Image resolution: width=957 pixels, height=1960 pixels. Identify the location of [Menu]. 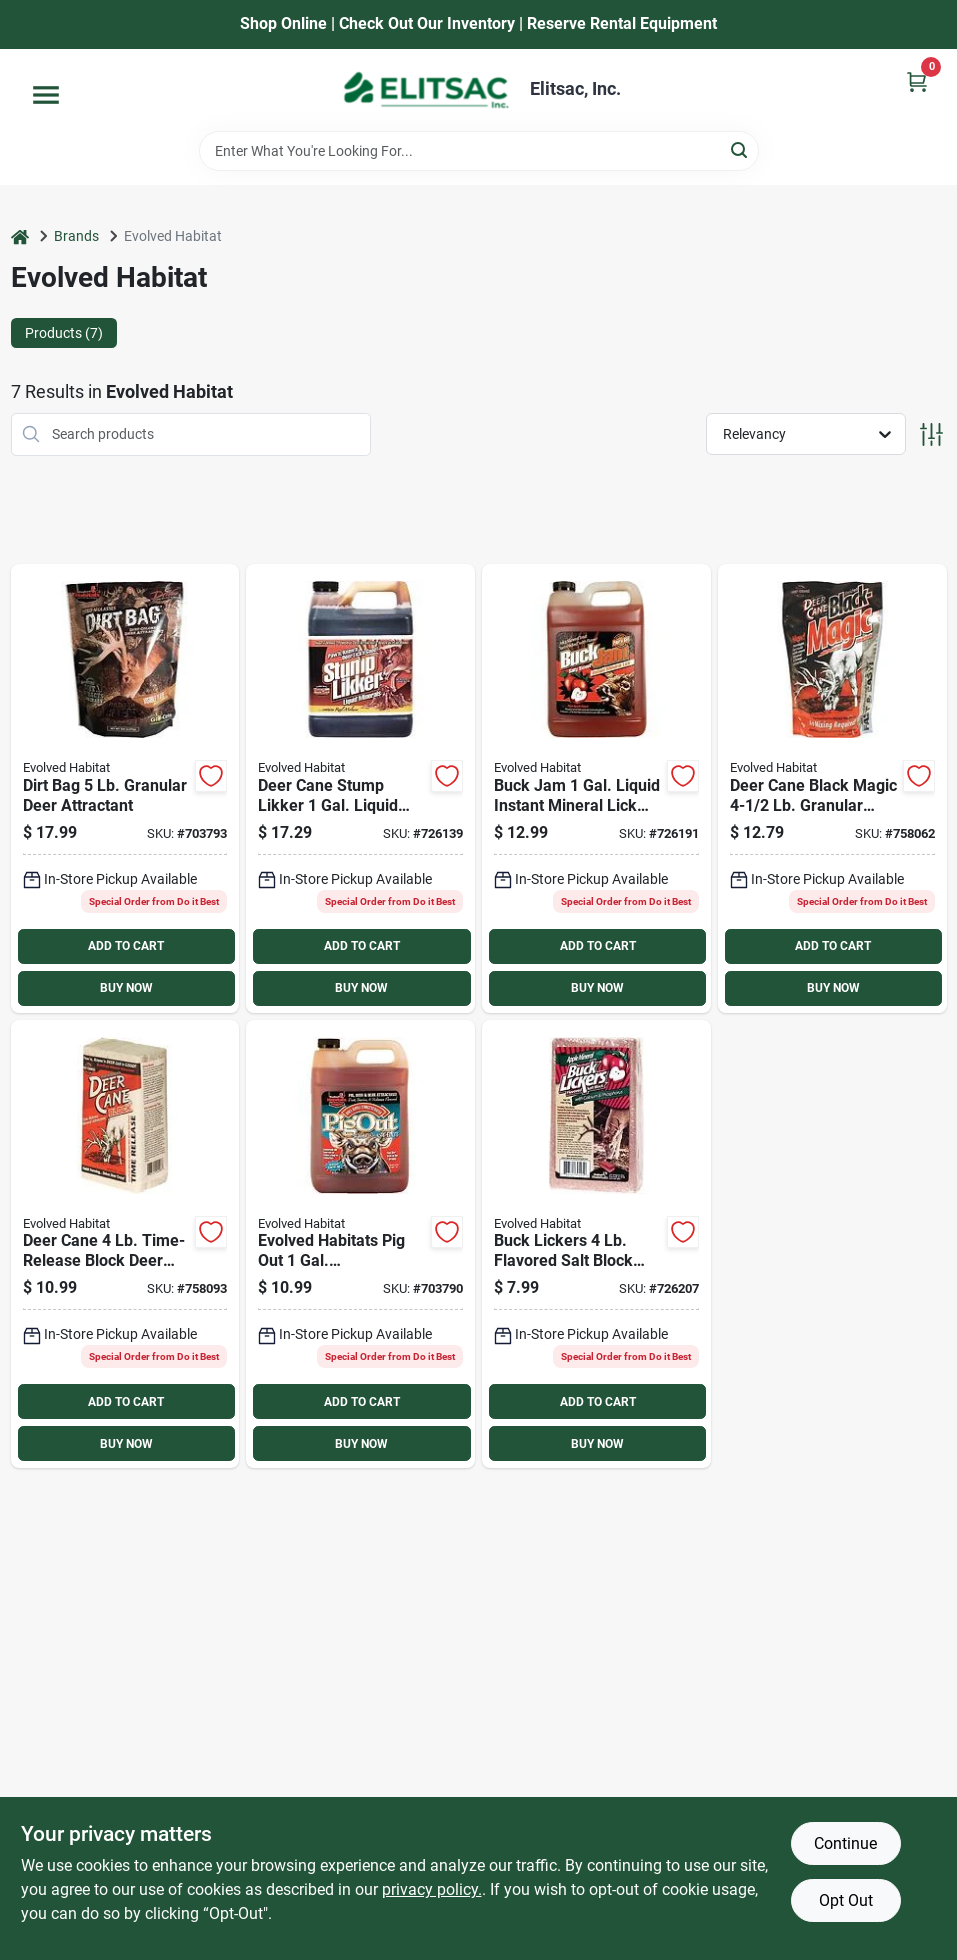
(46, 95).